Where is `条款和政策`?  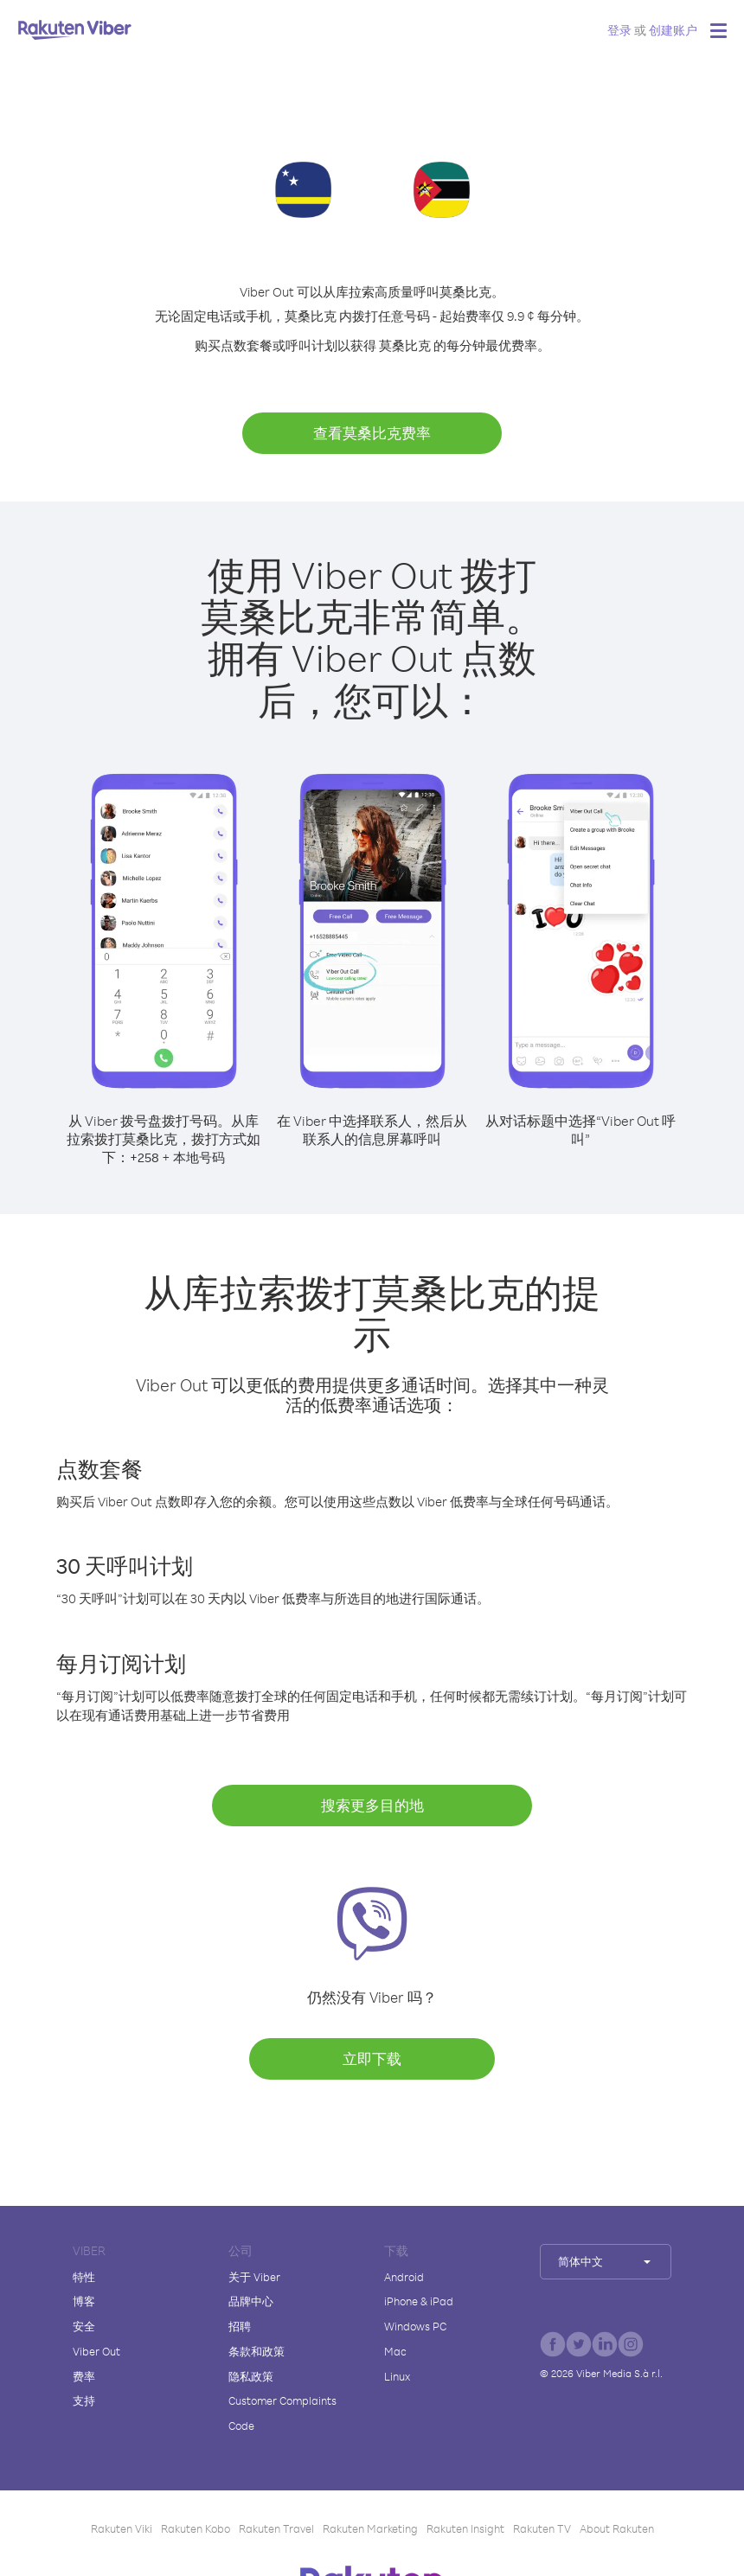
条款和政策 is located at coordinates (256, 2351).